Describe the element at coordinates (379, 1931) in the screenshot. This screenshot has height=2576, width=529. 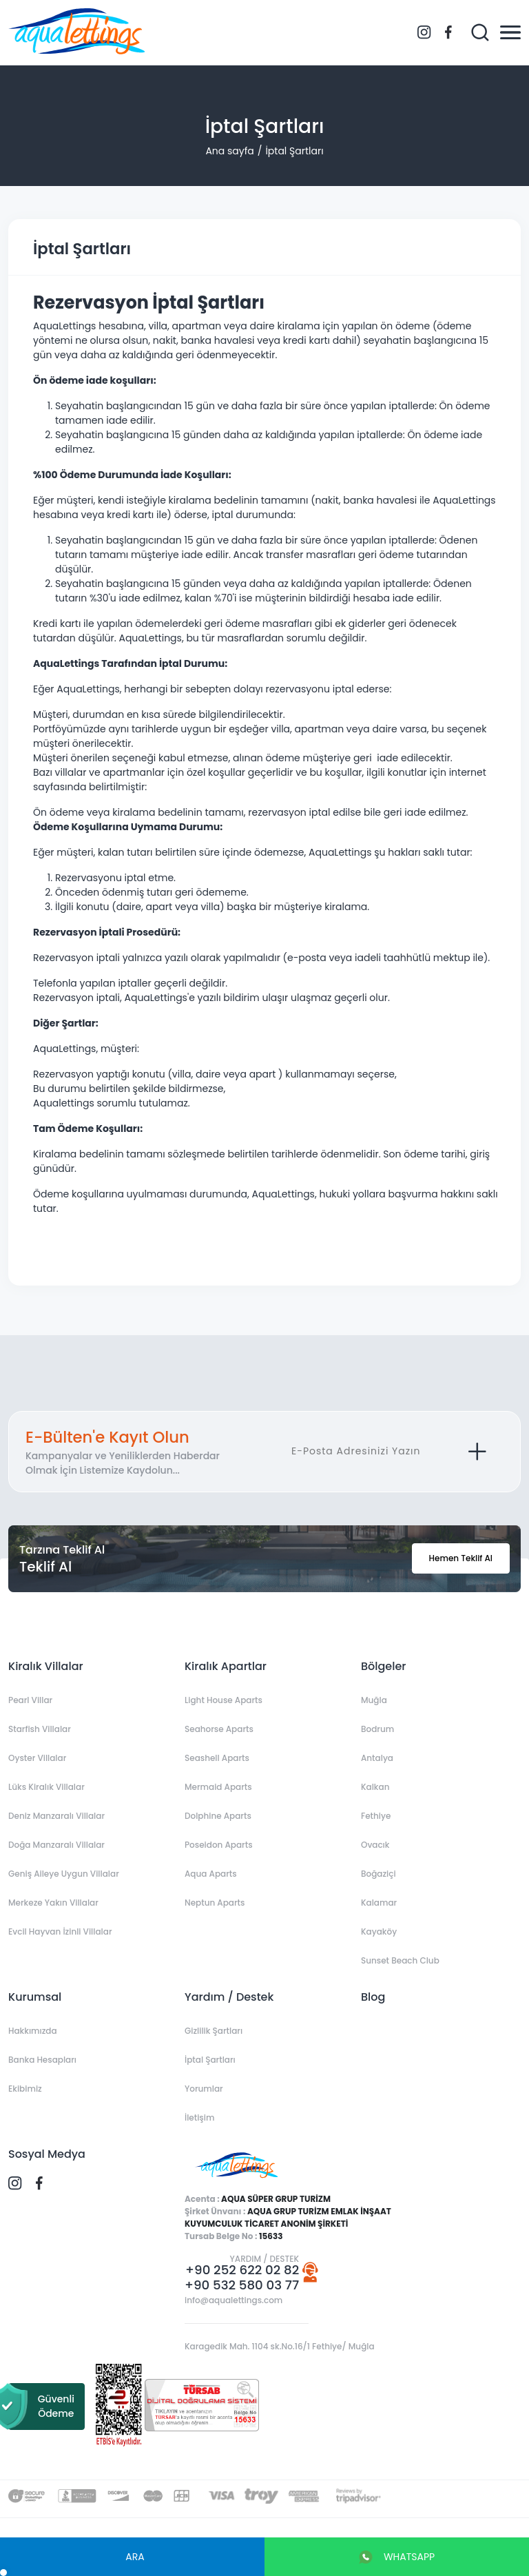
I see `Kayaköy` at that location.